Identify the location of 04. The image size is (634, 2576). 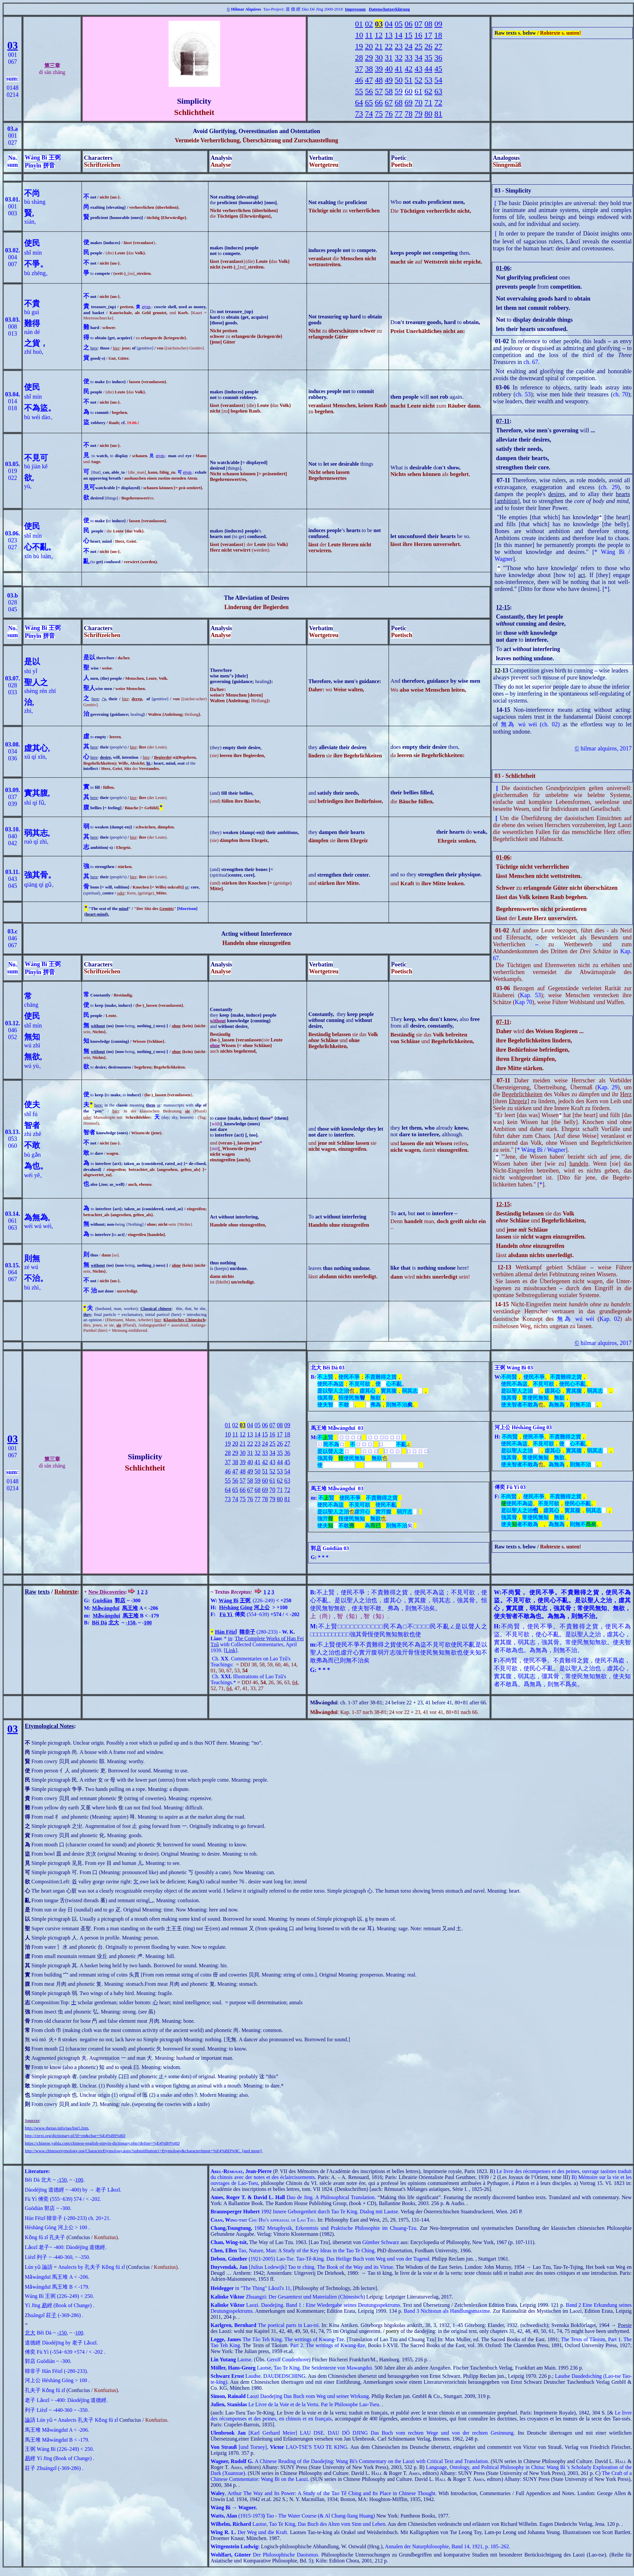
(389, 23).